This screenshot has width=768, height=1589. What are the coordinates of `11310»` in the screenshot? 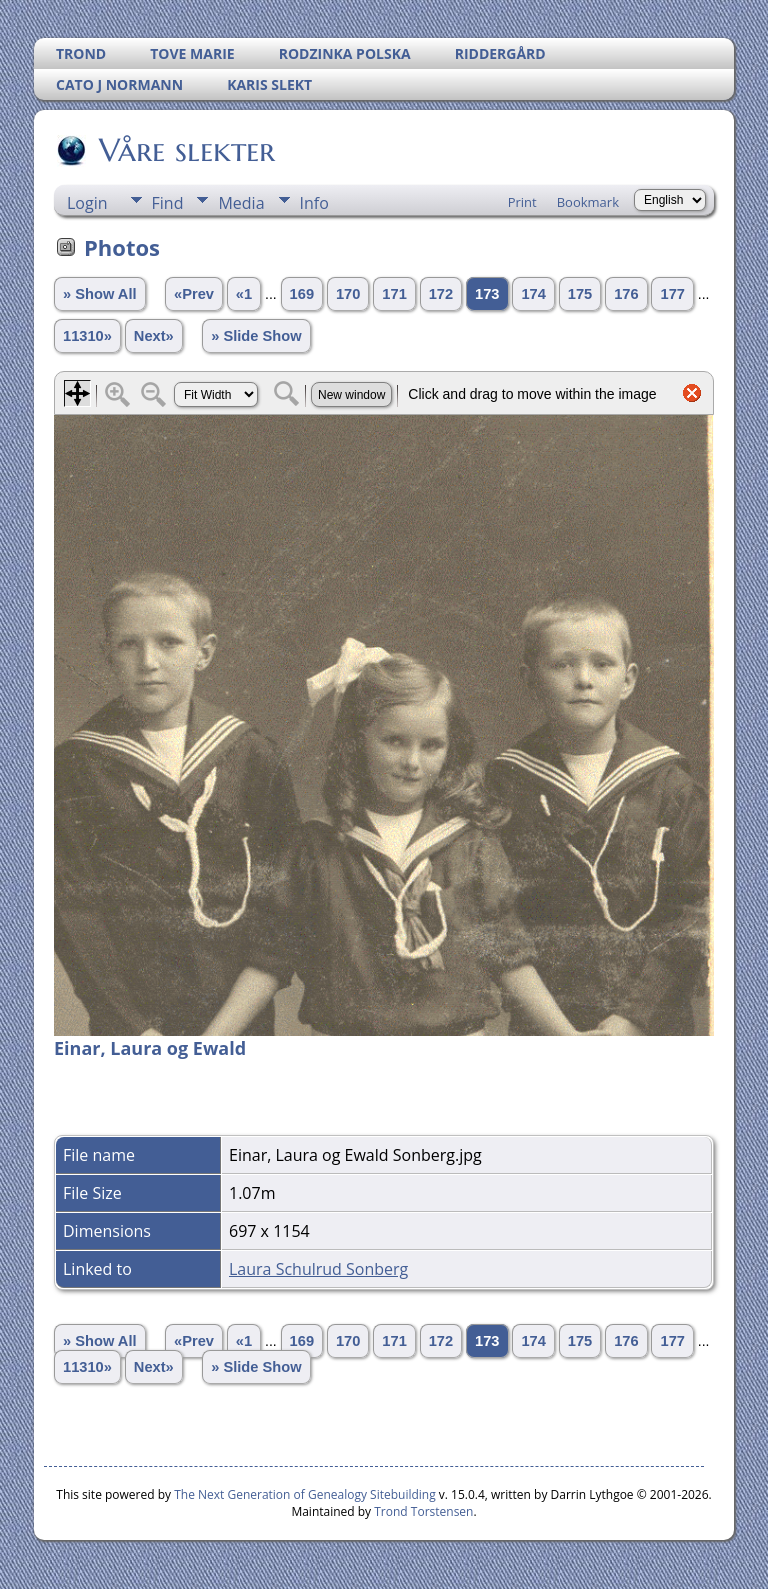 It's located at (87, 336).